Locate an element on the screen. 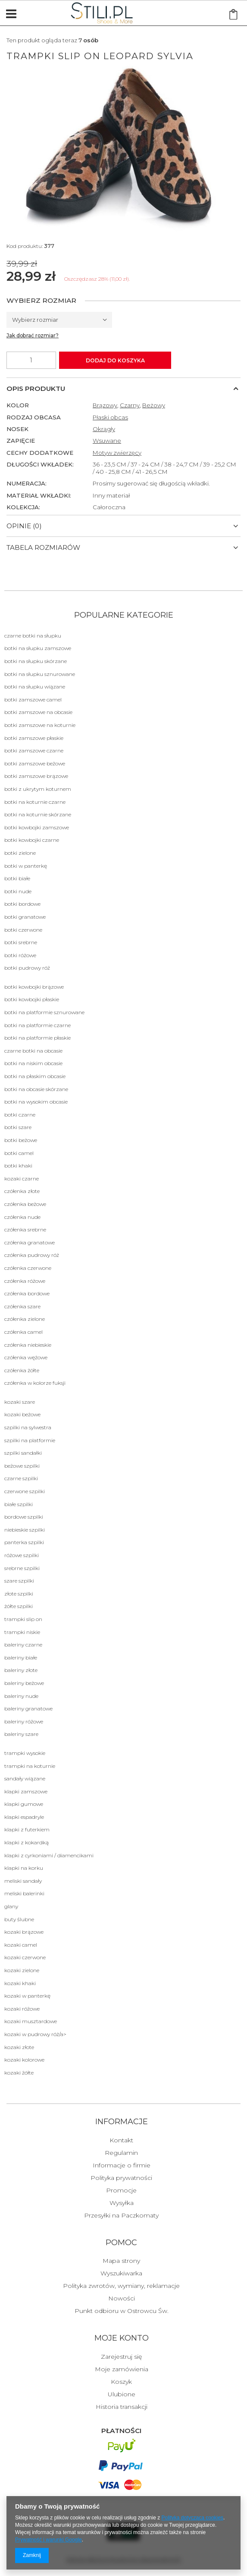  botki czerwone is located at coordinates (23, 929).